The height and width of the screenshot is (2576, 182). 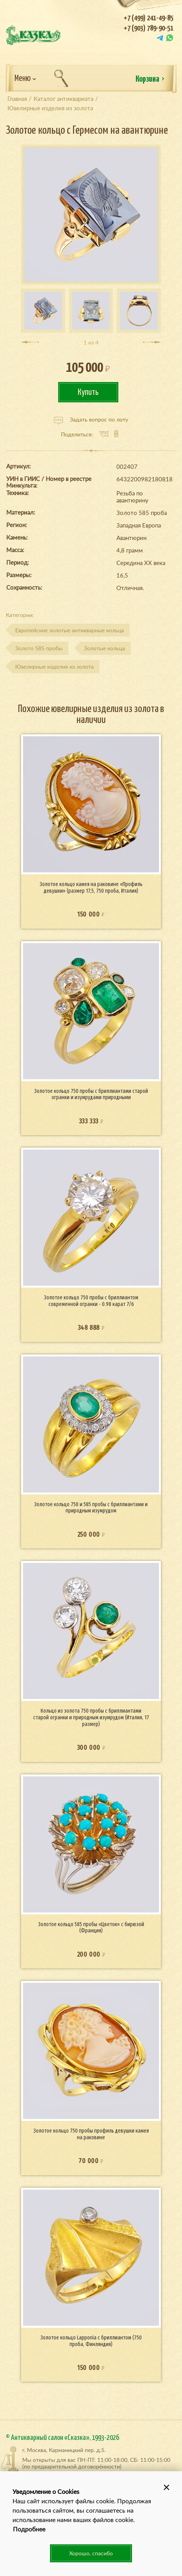 I want to click on Ювелирные изделия из золота, so click(x=54, y=666).